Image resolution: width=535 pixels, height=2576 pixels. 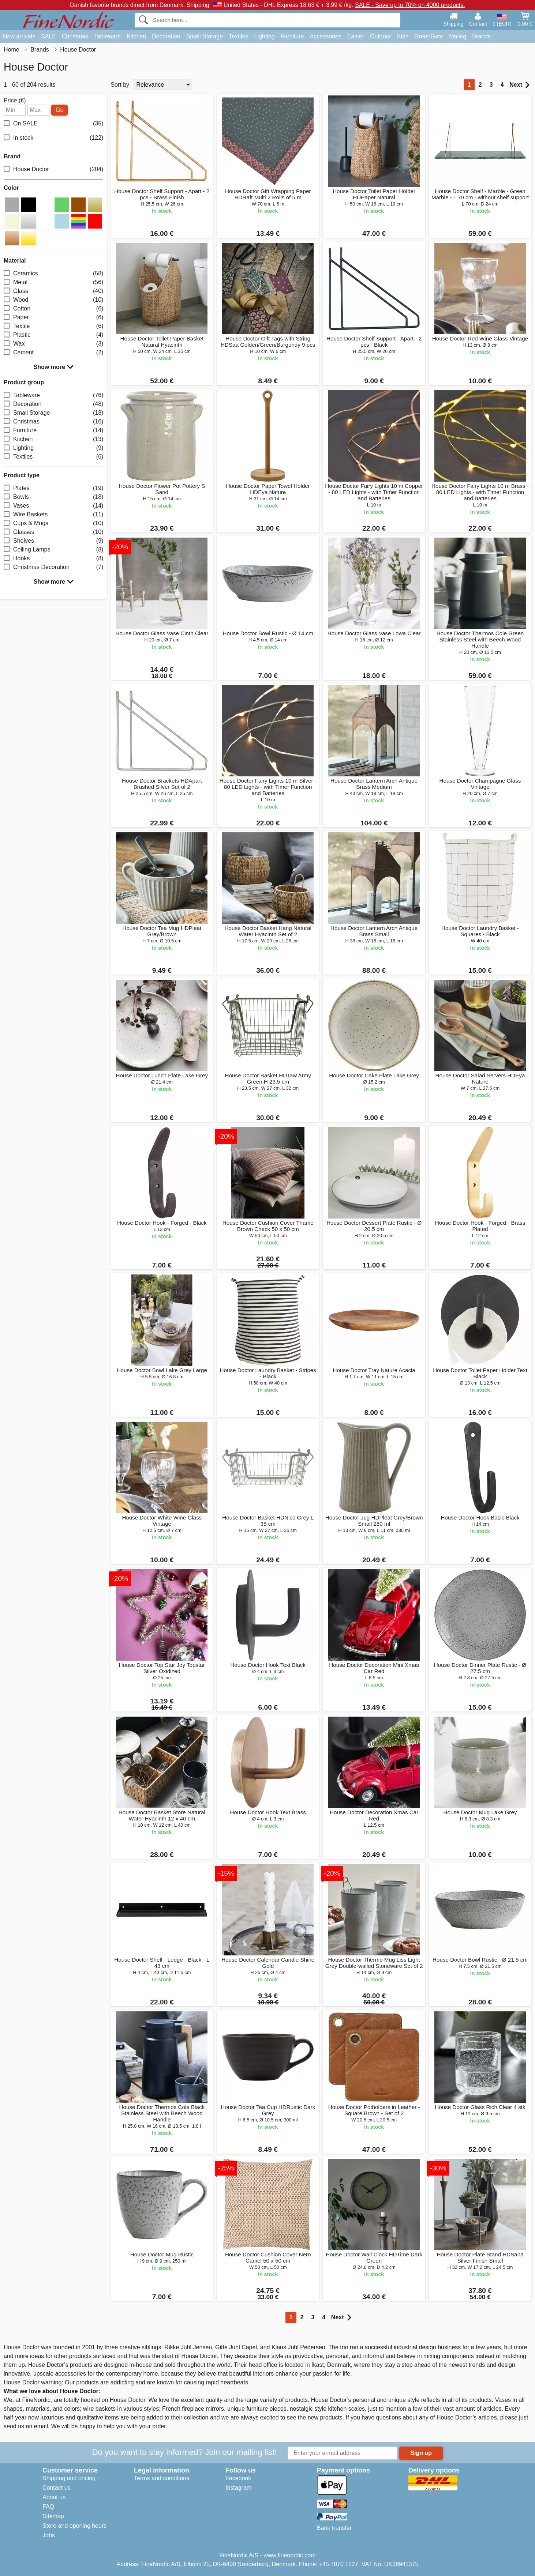 I want to click on Shelves, so click(x=53, y=540).